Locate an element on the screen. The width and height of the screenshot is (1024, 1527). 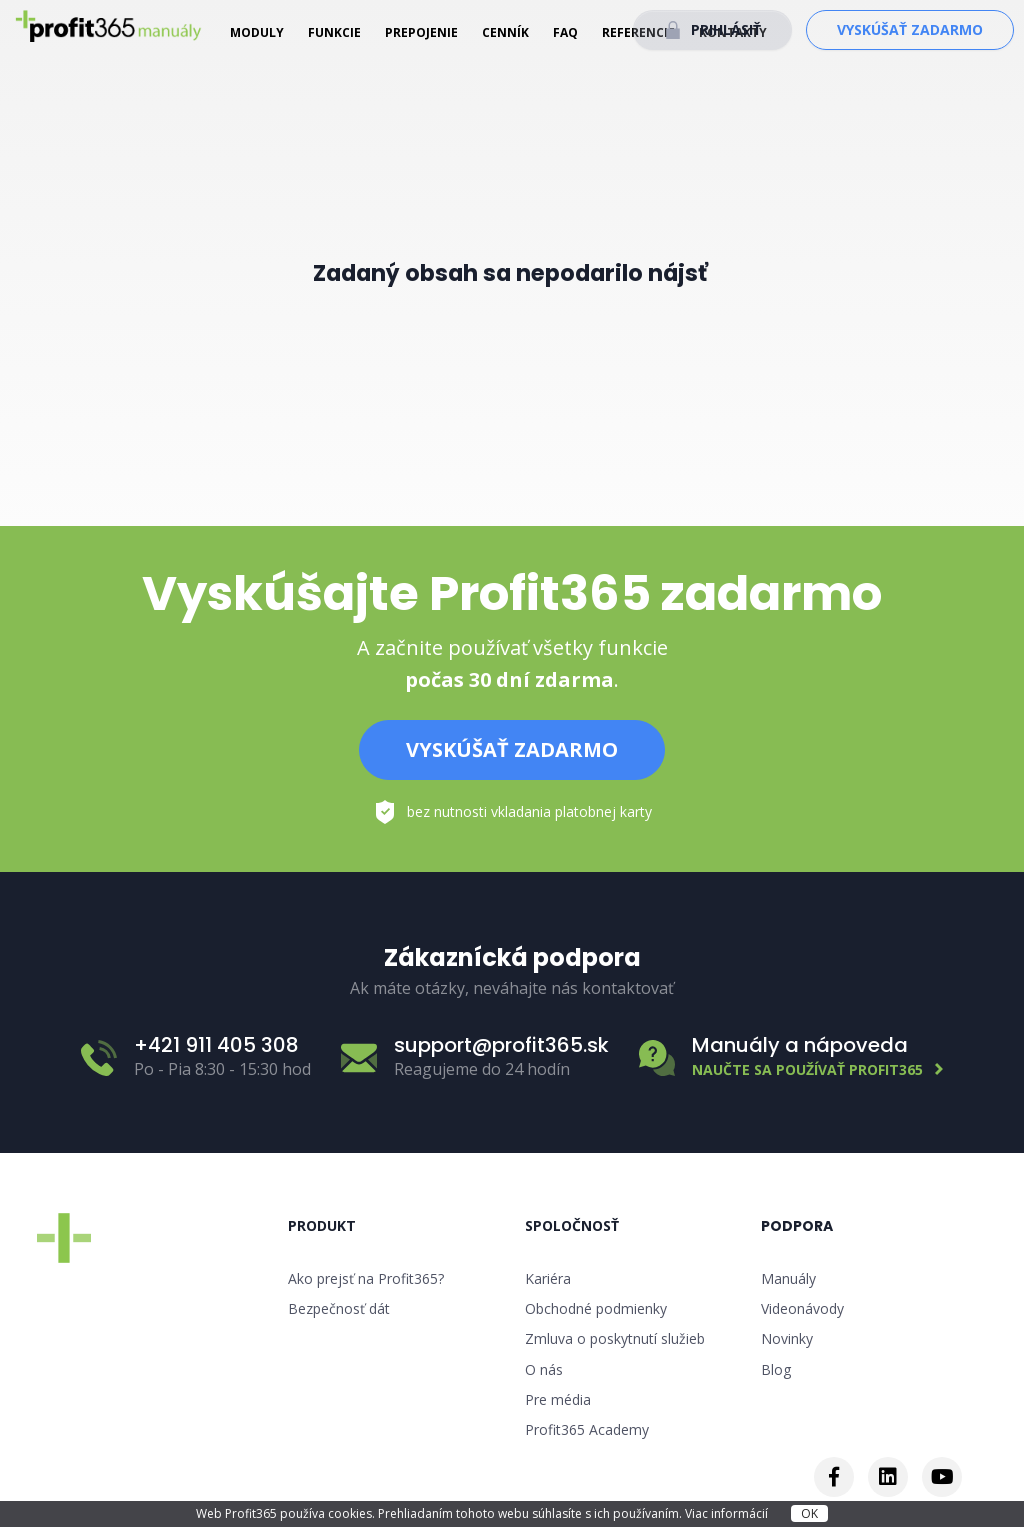
Blog is located at coordinates (776, 1369).